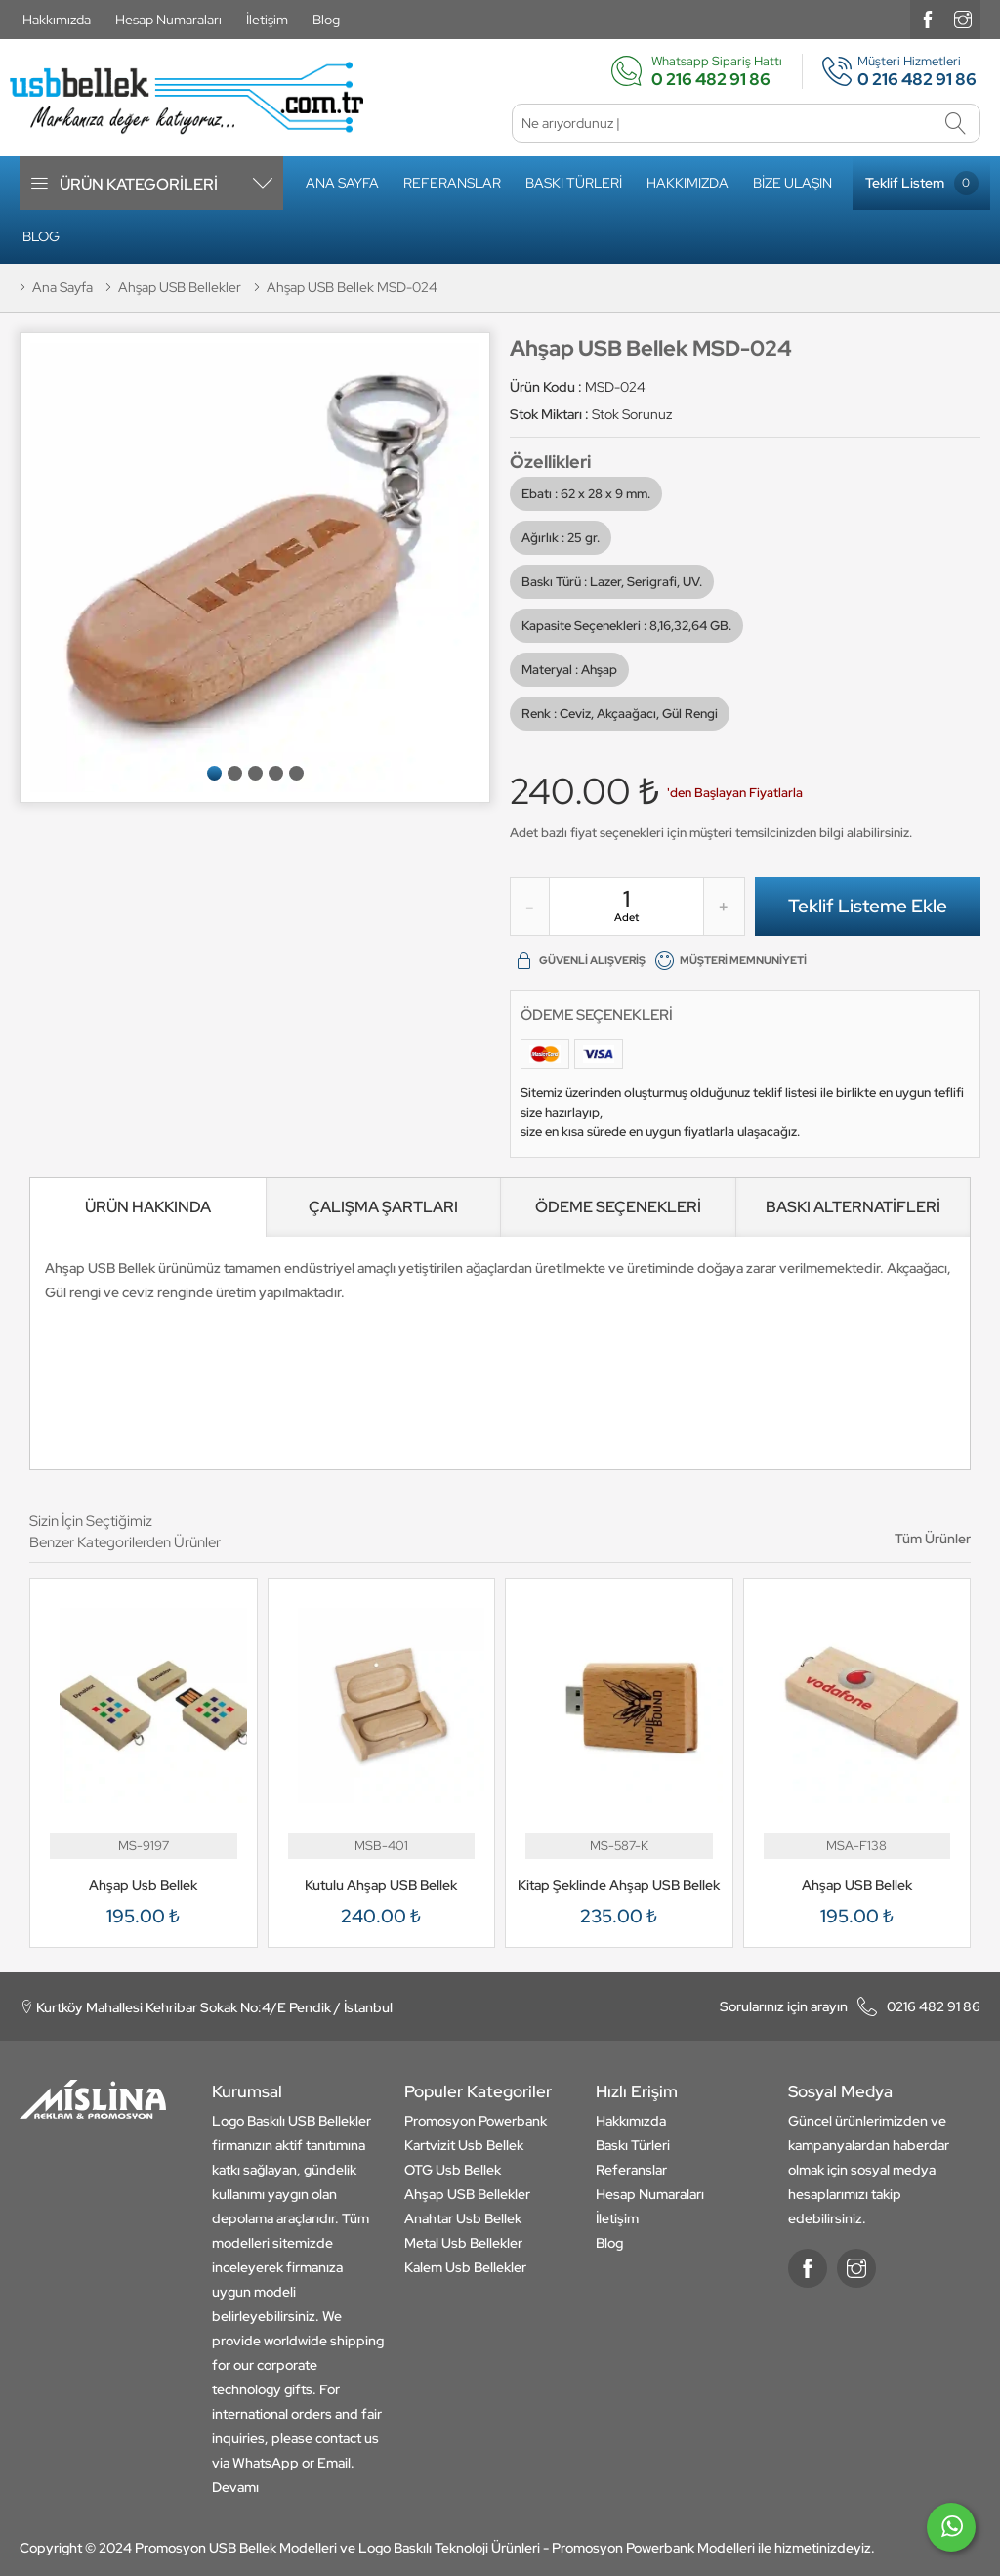 This screenshot has width=1000, height=2576. What do you see at coordinates (467, 2194) in the screenshot?
I see `Ahşap USB Bellekler` at bounding box center [467, 2194].